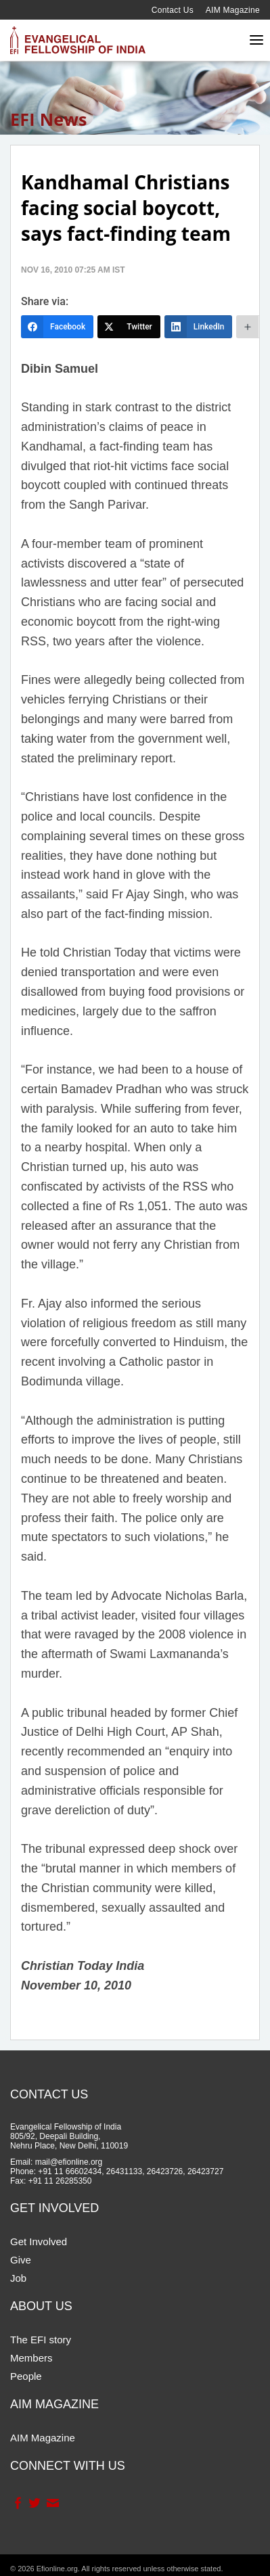 The image size is (270, 2576). Describe the element at coordinates (34, 2503) in the screenshot. I see `Twitter` at that location.